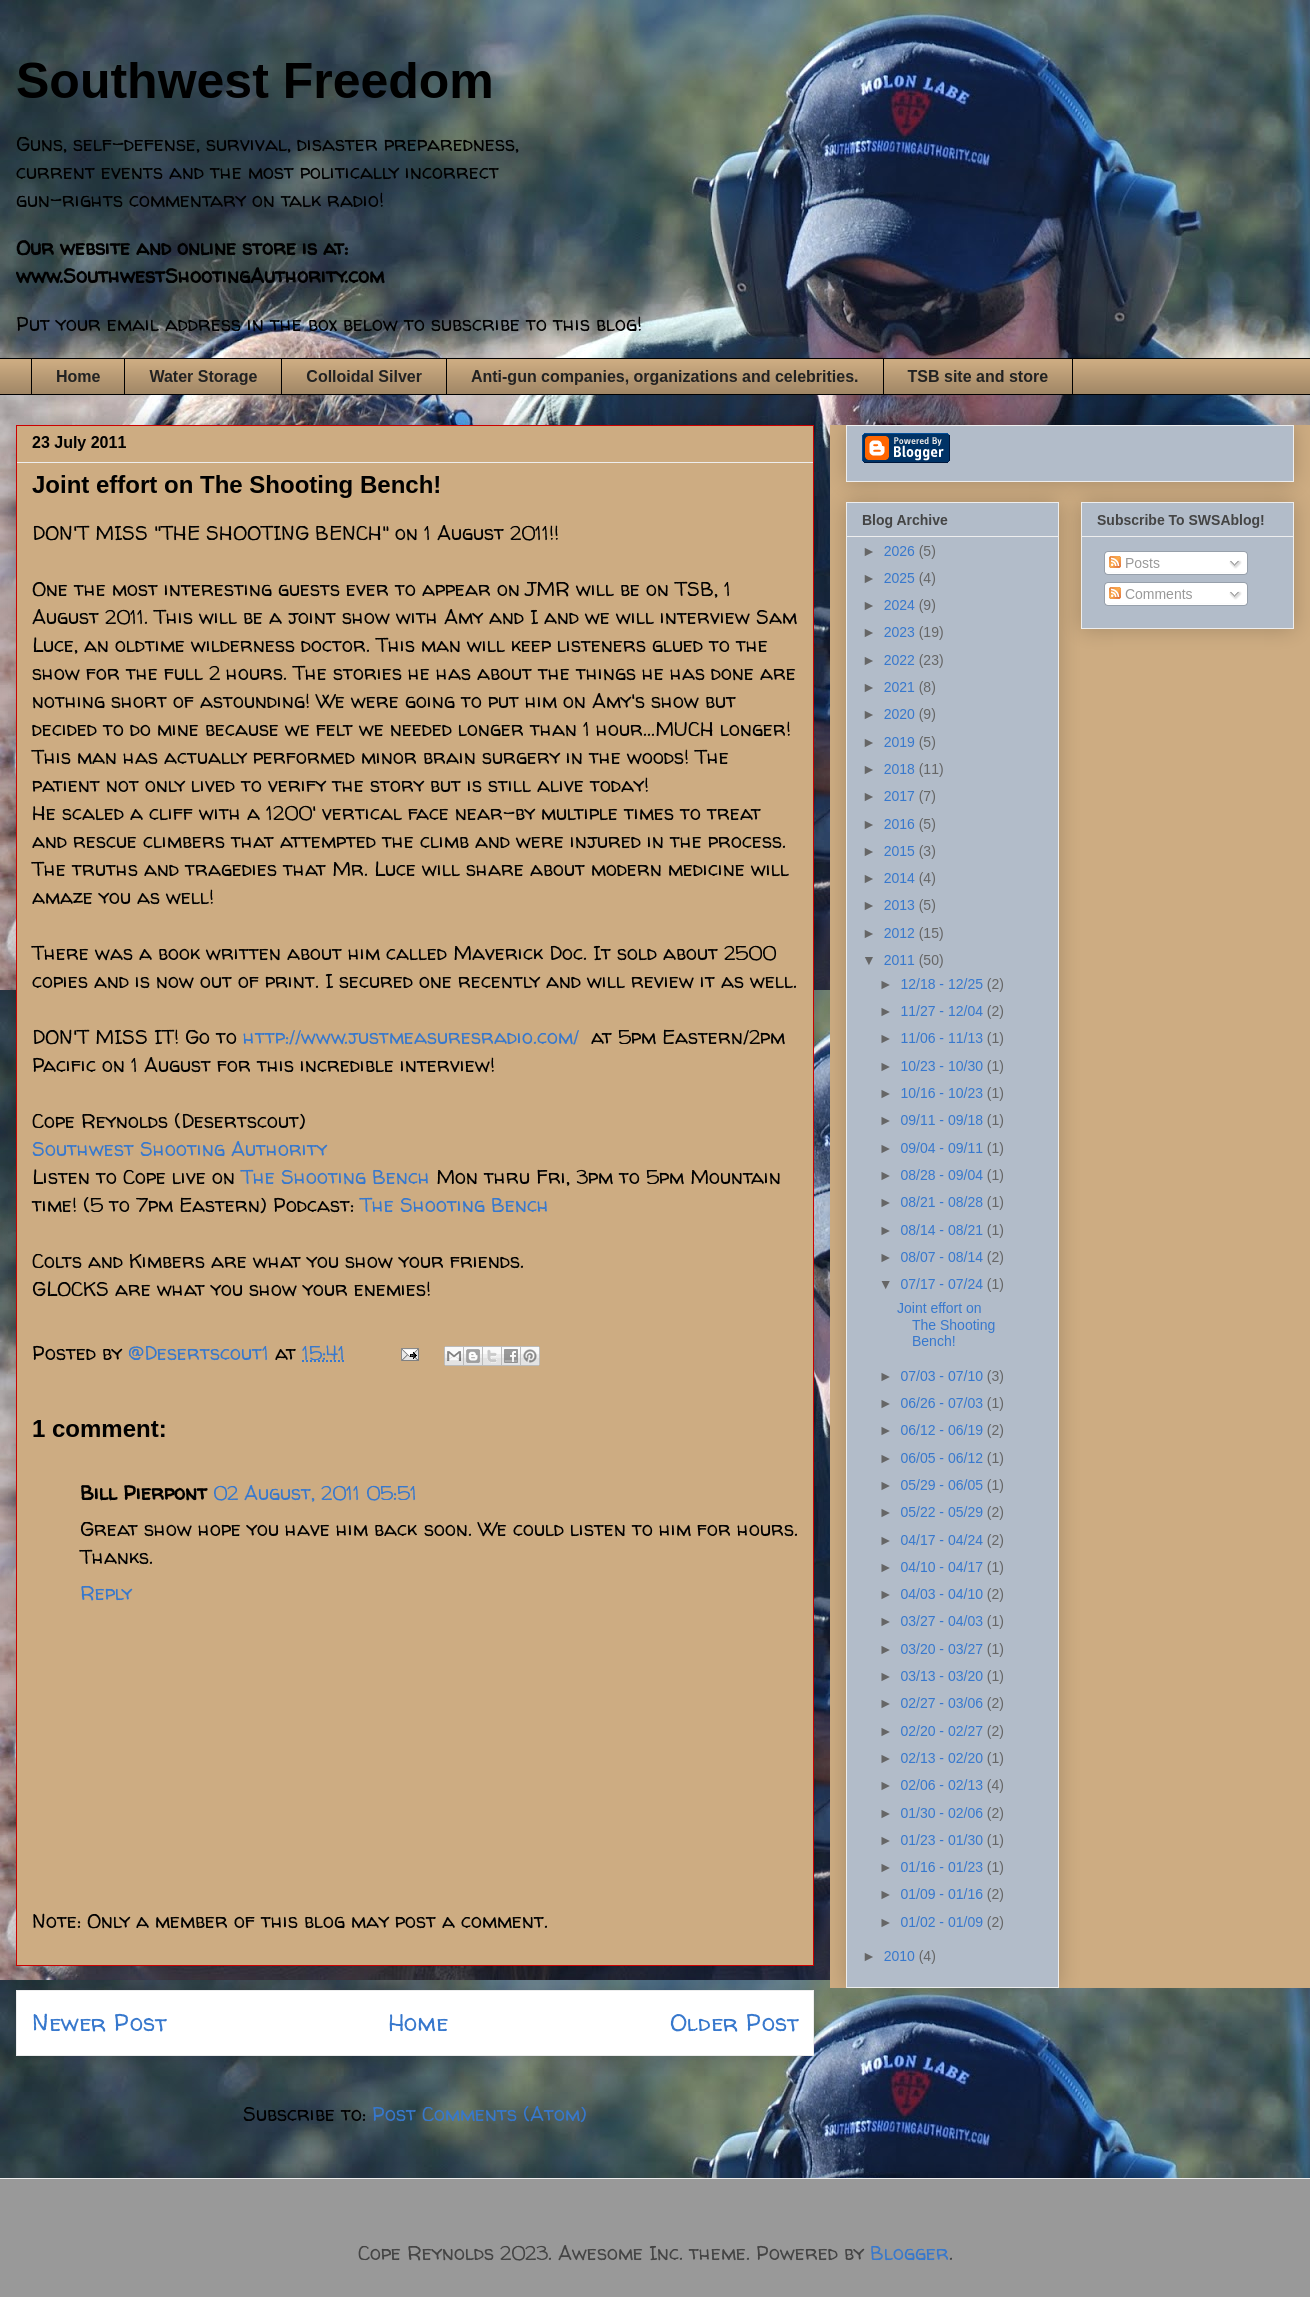 Image resolution: width=1310 pixels, height=2297 pixels. What do you see at coordinates (901, 578) in the screenshot?
I see `2025` at bounding box center [901, 578].